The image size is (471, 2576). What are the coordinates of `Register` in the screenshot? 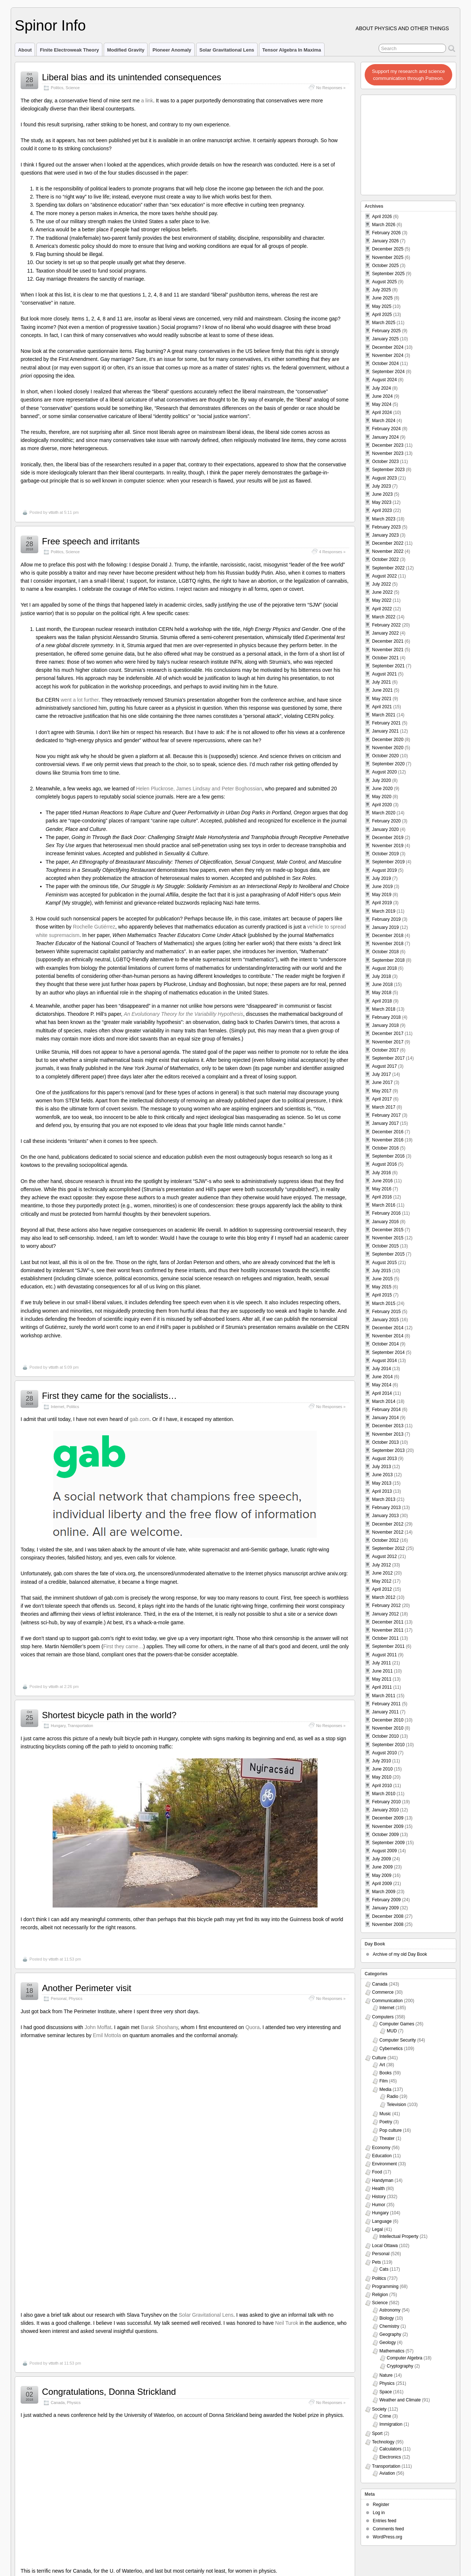 It's located at (381, 2504).